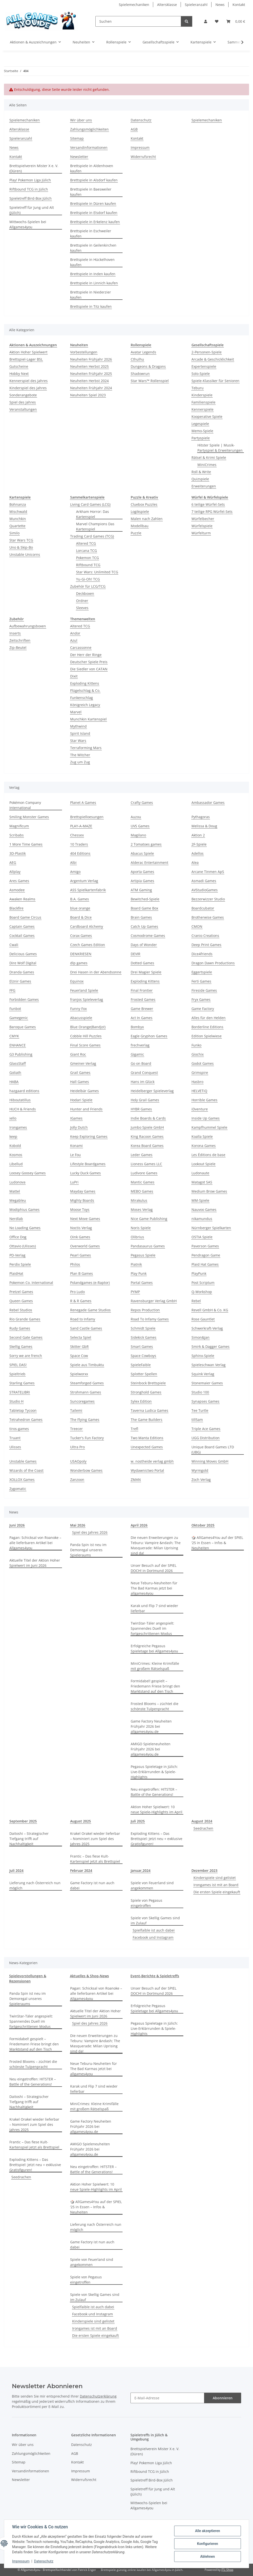  I want to click on Sonderangebote, so click(23, 395).